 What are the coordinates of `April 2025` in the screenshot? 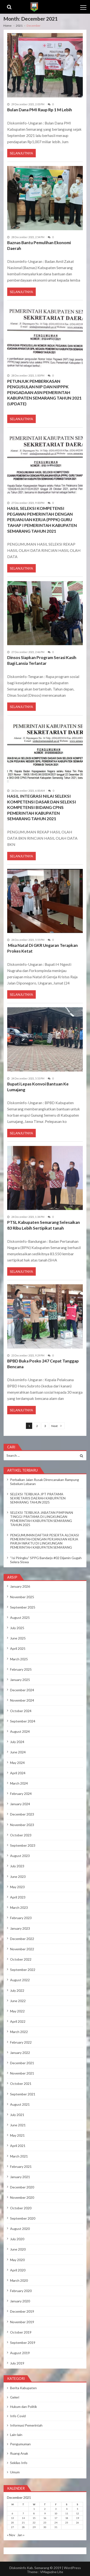 It's located at (17, 1648).